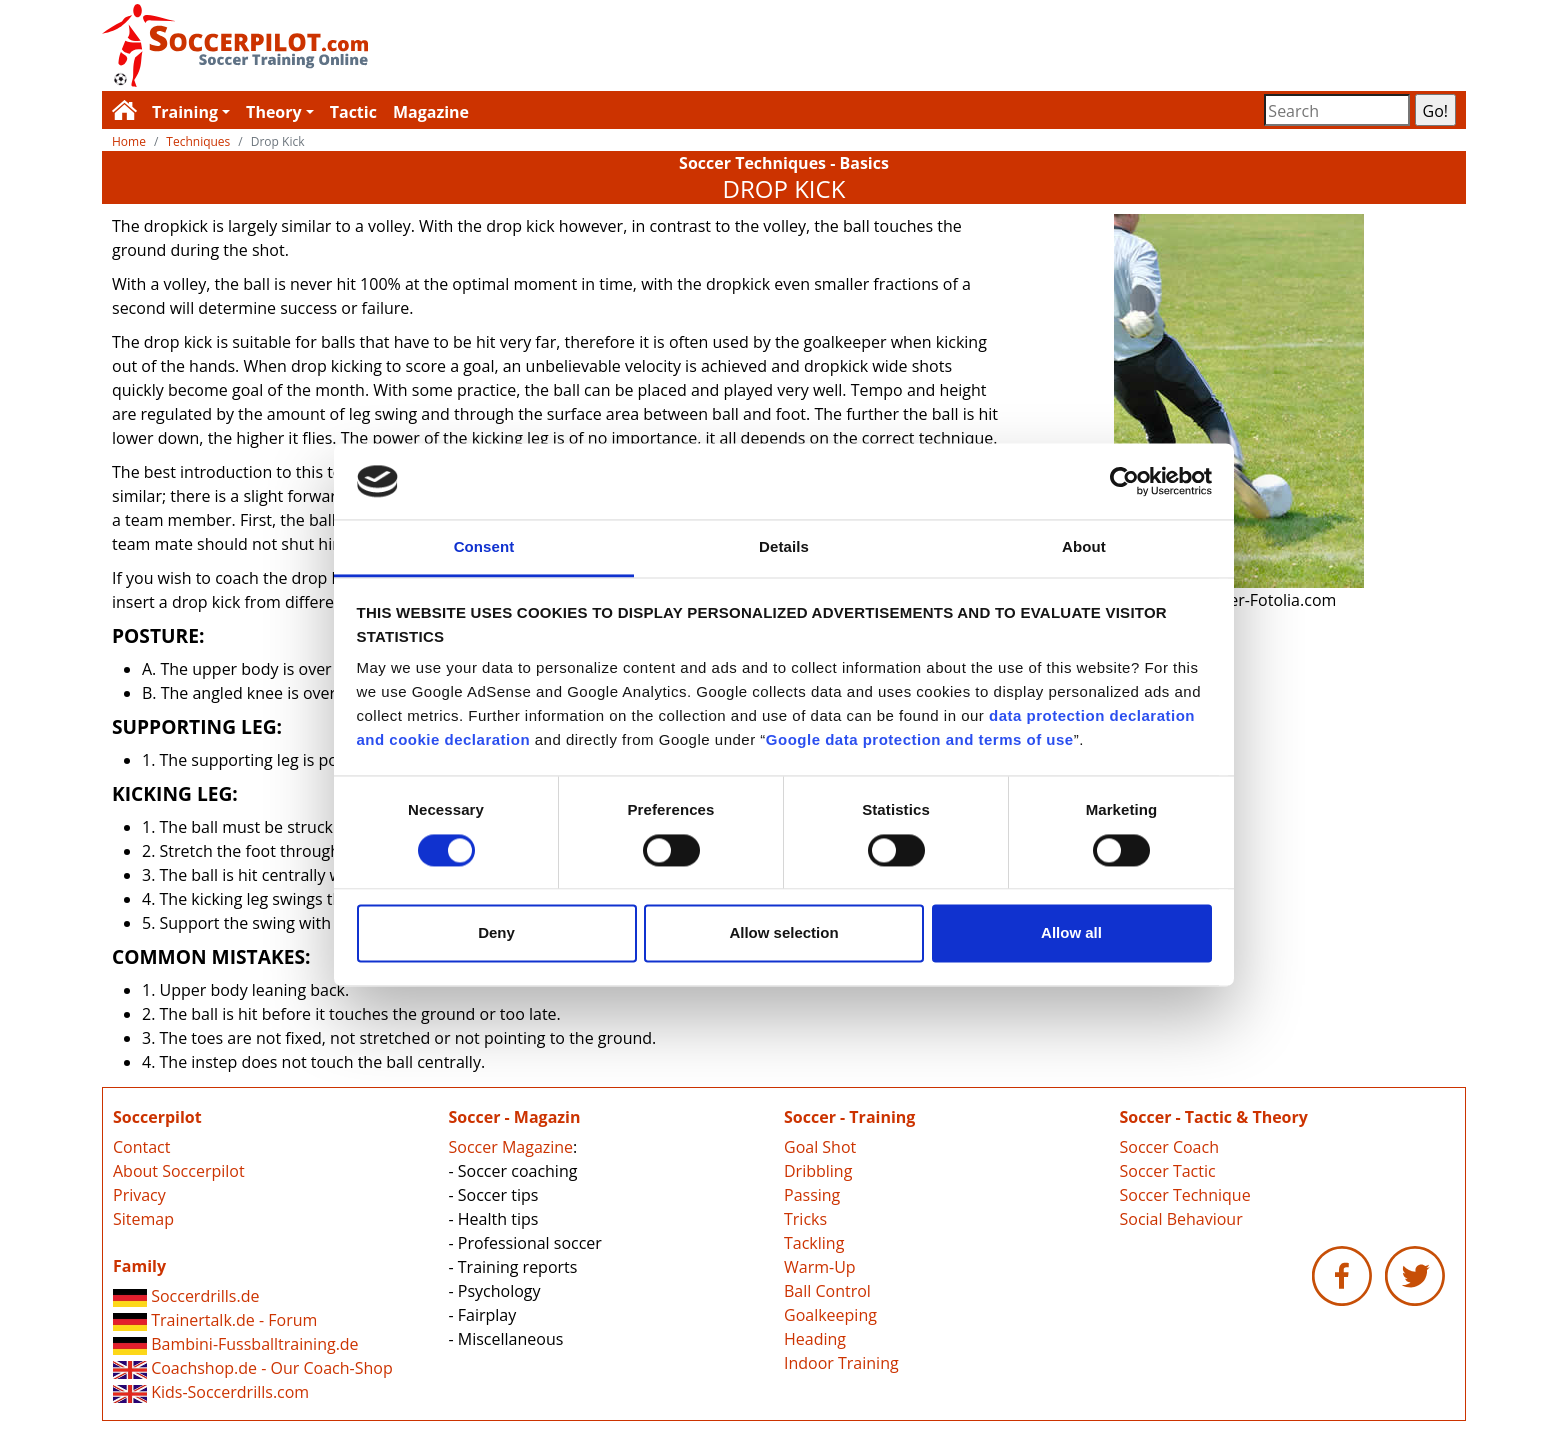 The height and width of the screenshot is (1429, 1568). I want to click on Training [button], so click(185, 112).